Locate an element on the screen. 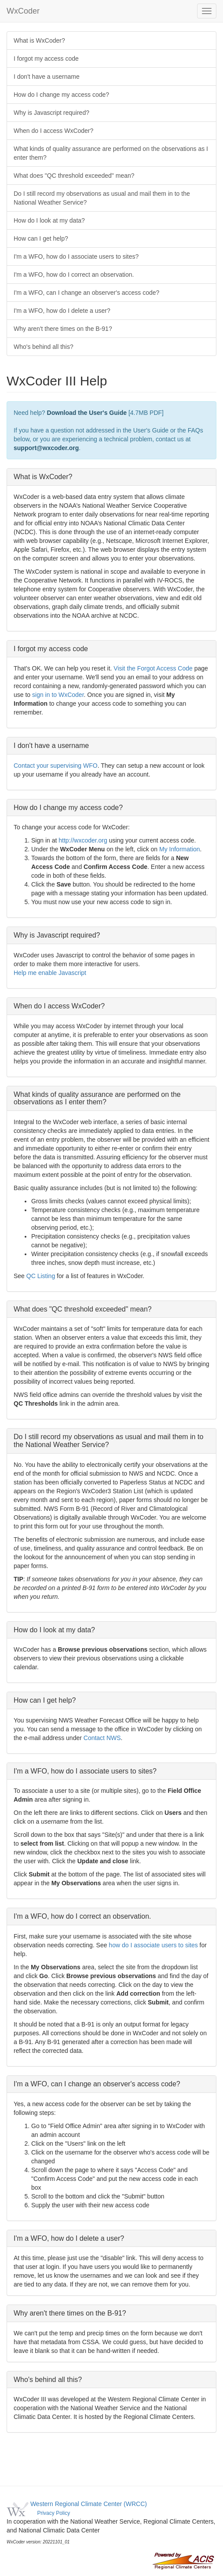  I don't have a username is located at coordinates (47, 76).